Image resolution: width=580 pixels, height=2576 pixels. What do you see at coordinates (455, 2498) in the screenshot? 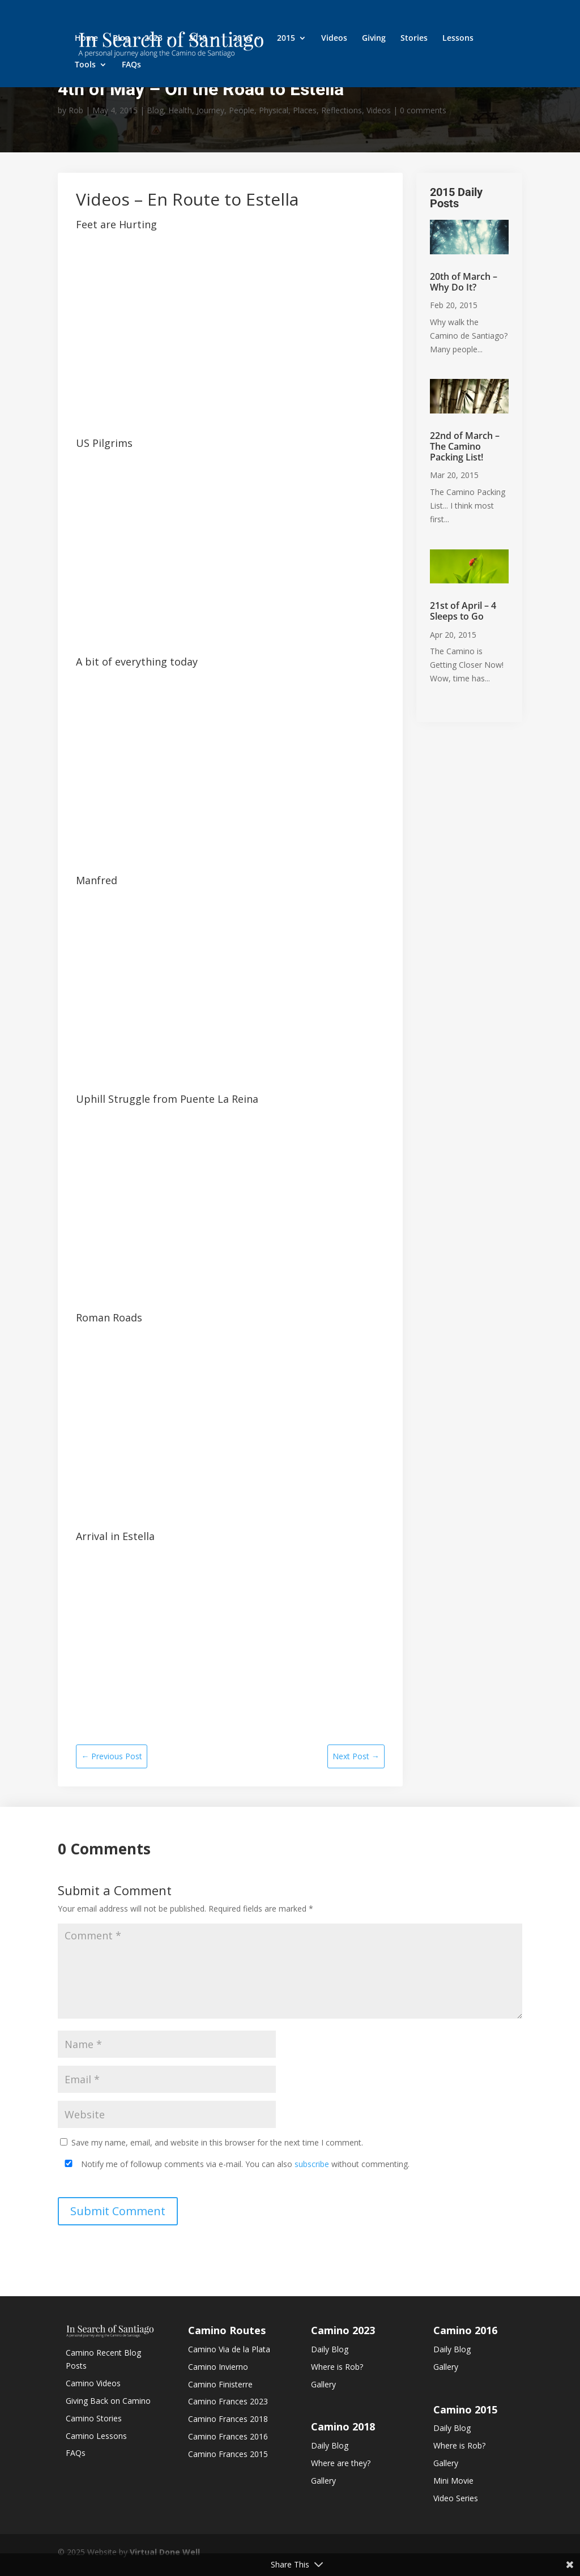
I see `Video Series` at bounding box center [455, 2498].